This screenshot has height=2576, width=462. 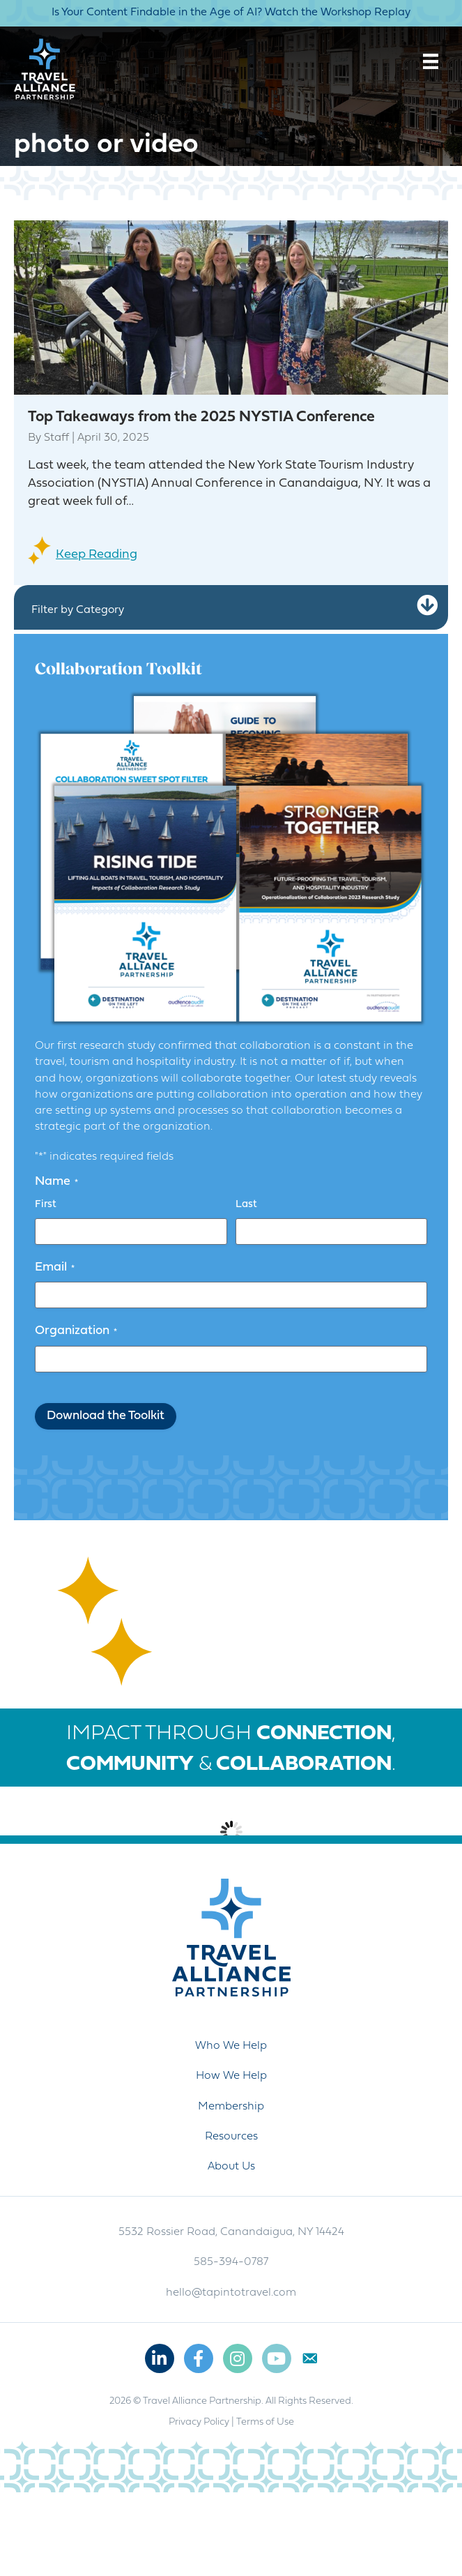 I want to click on Is Your Content Findable in the Age of AI? Watch the Workshop Replay, so click(x=231, y=12).